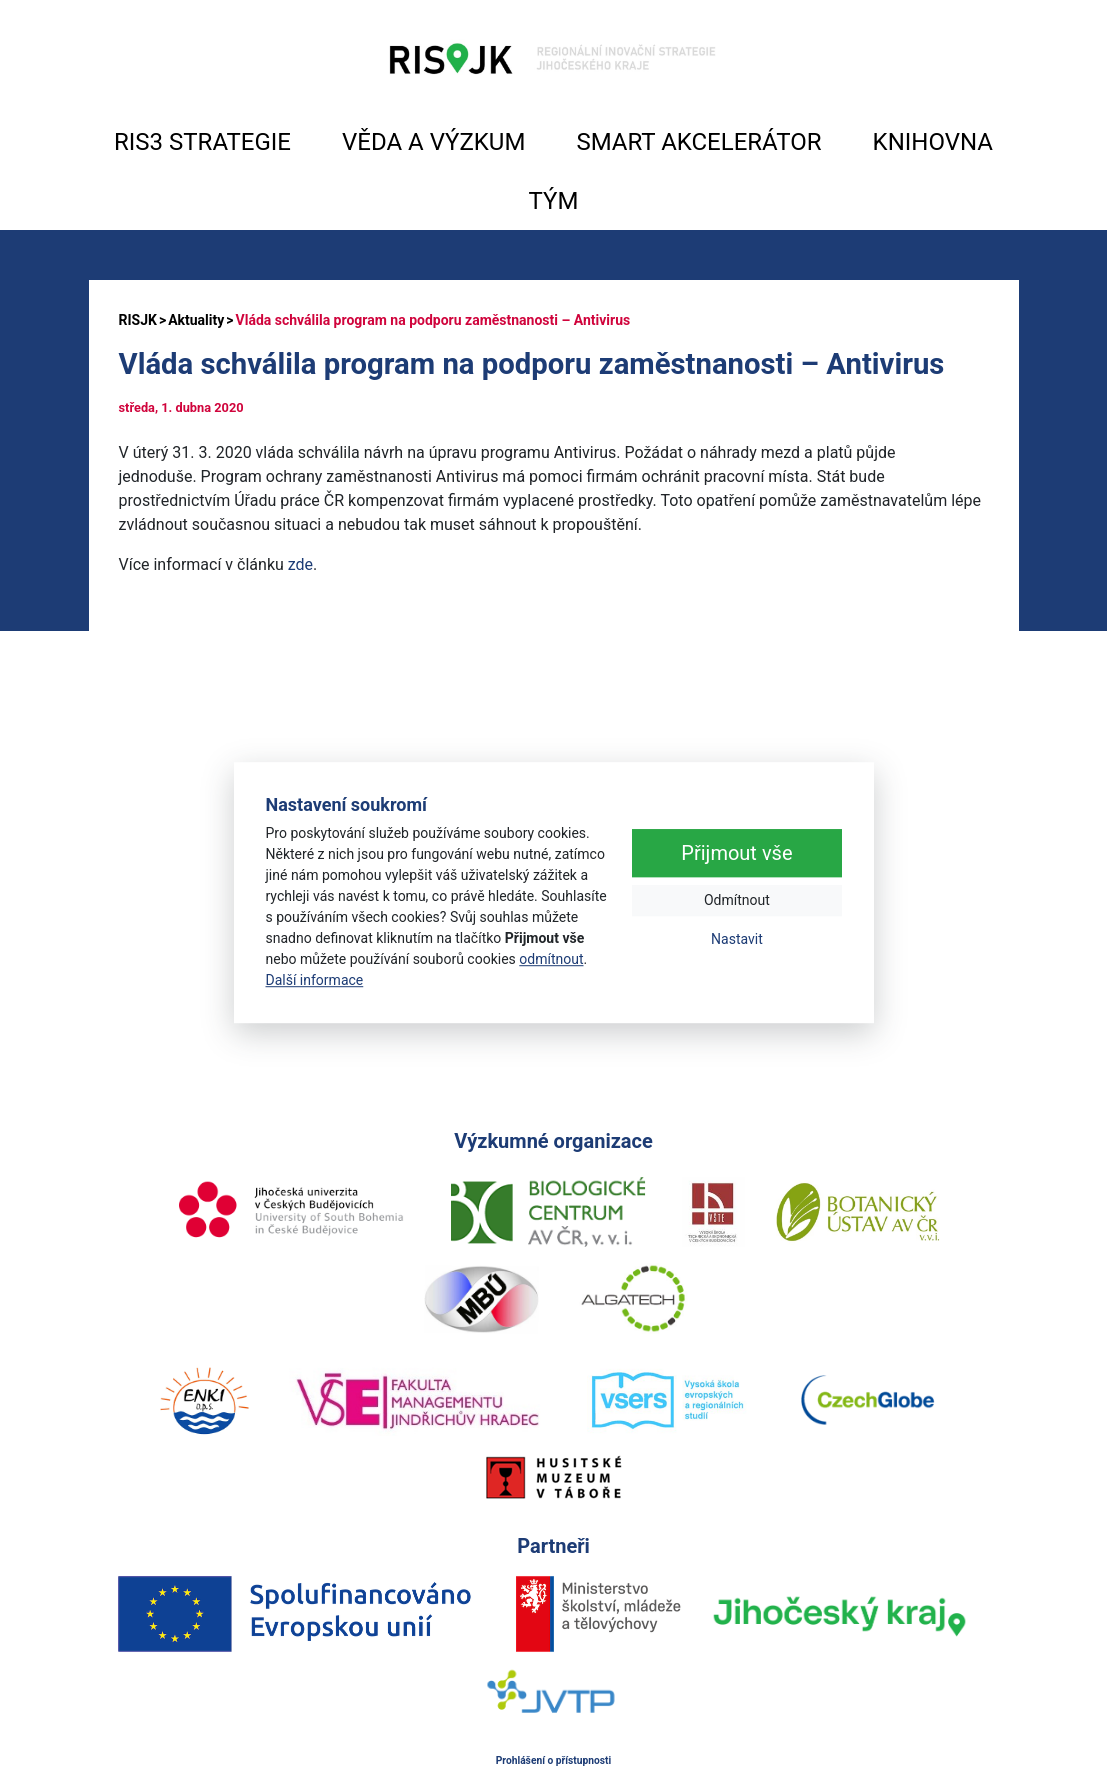  I want to click on Aktuality, so click(196, 320).